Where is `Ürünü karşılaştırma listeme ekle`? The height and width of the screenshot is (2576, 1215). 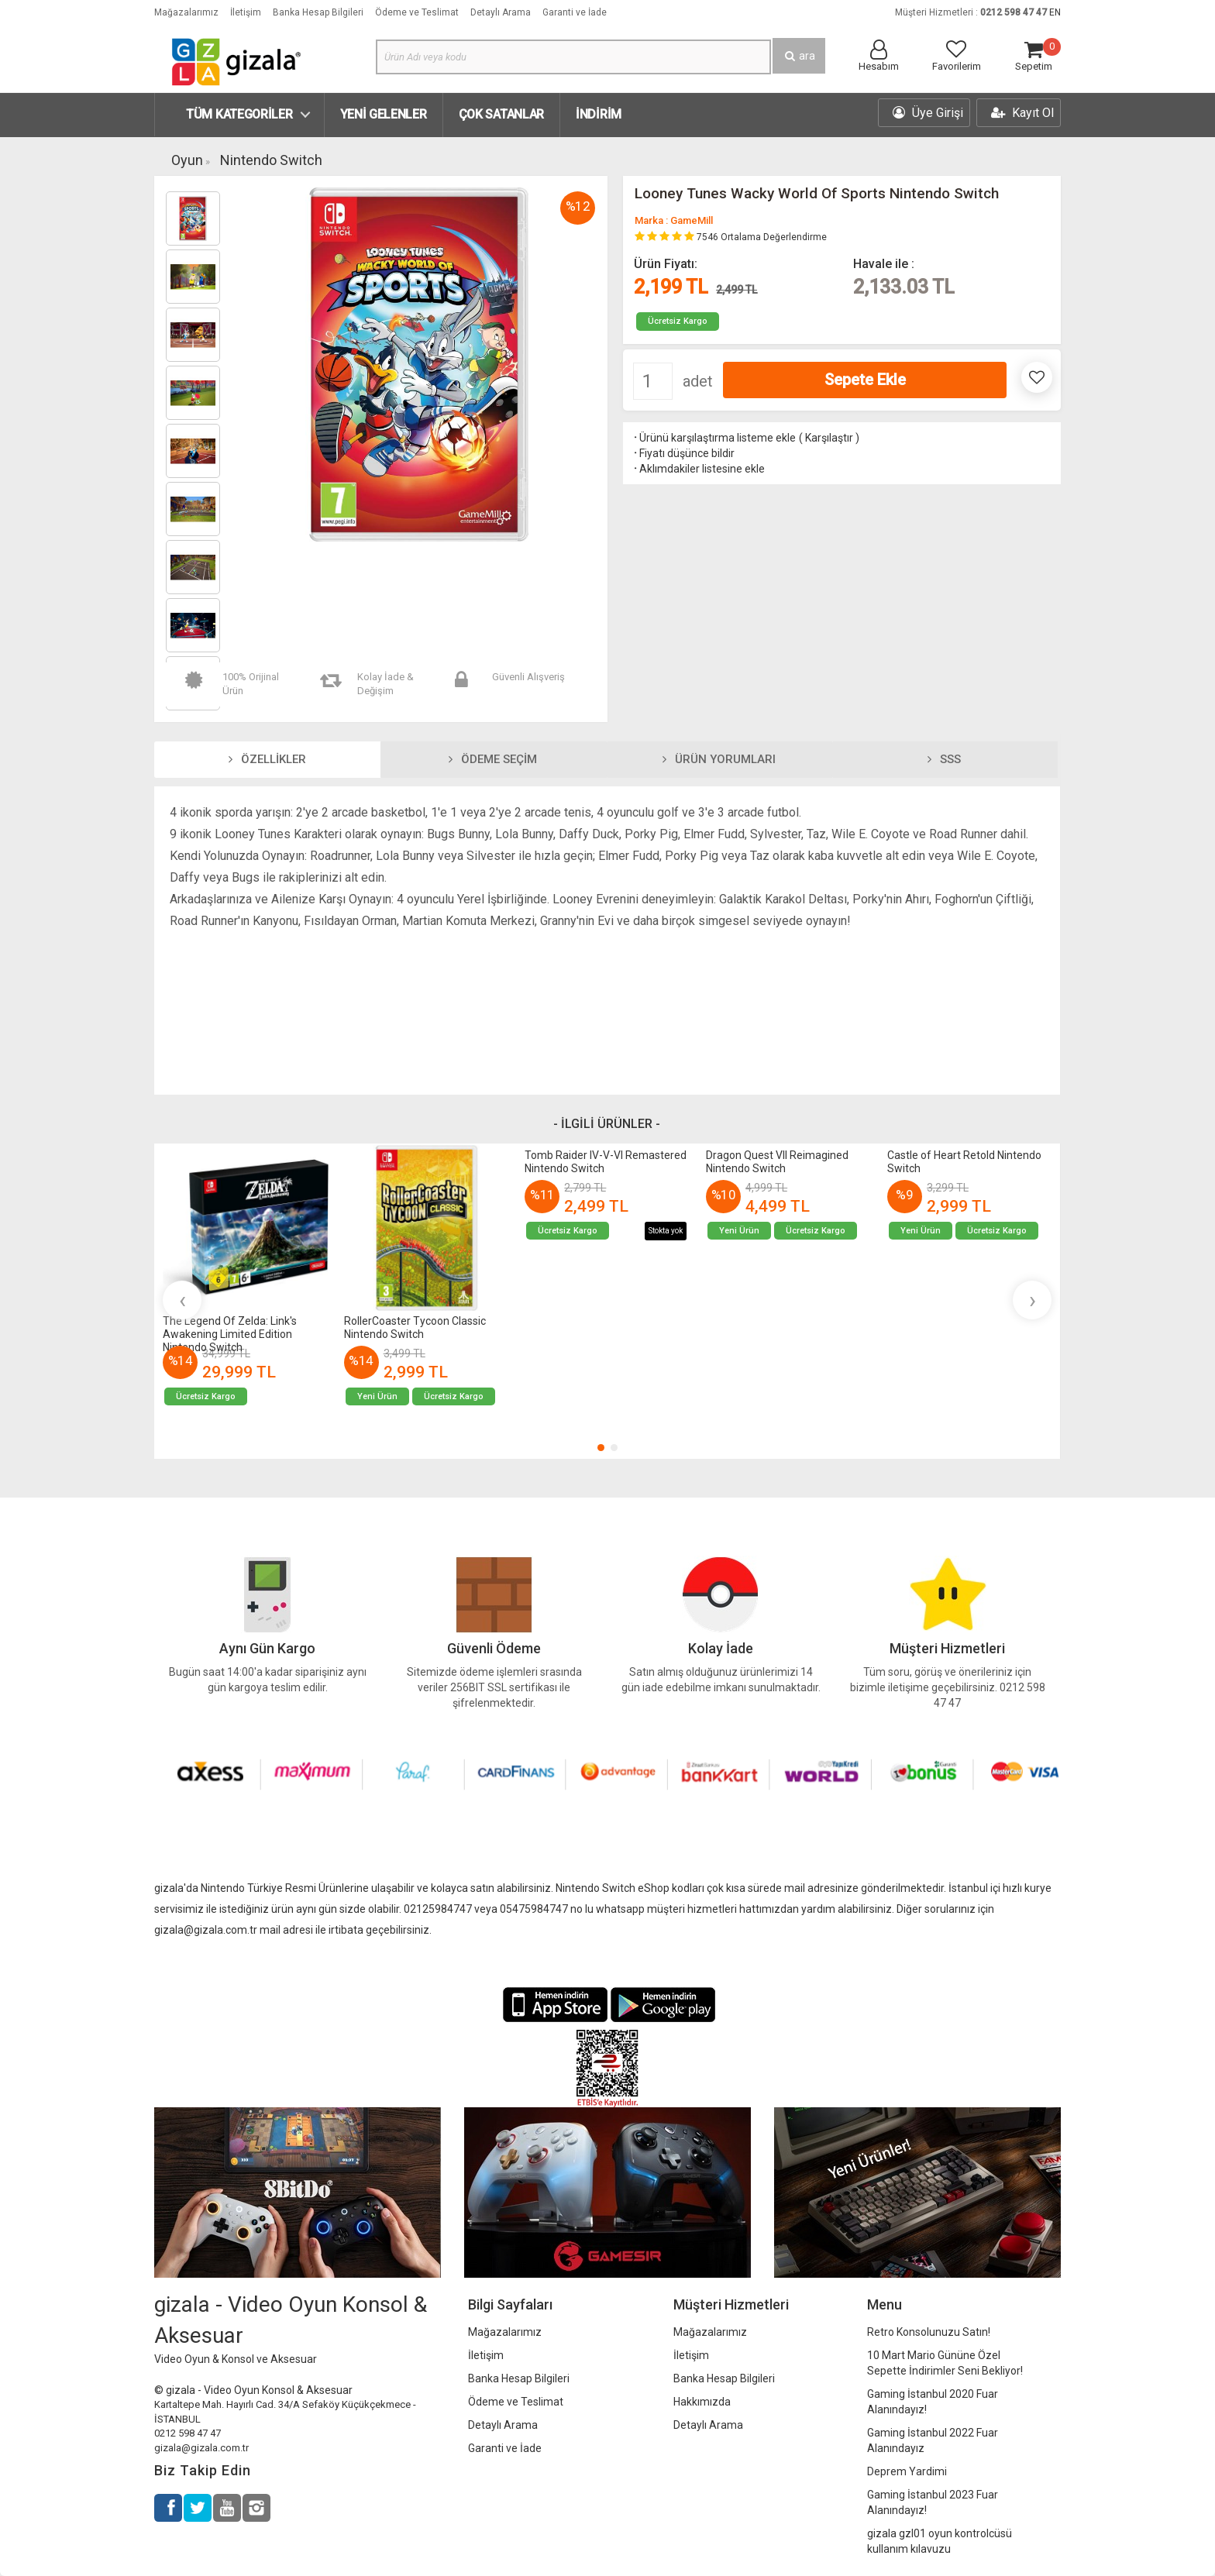 Ürünü karşılaştırma listeme ekle is located at coordinates (714, 438).